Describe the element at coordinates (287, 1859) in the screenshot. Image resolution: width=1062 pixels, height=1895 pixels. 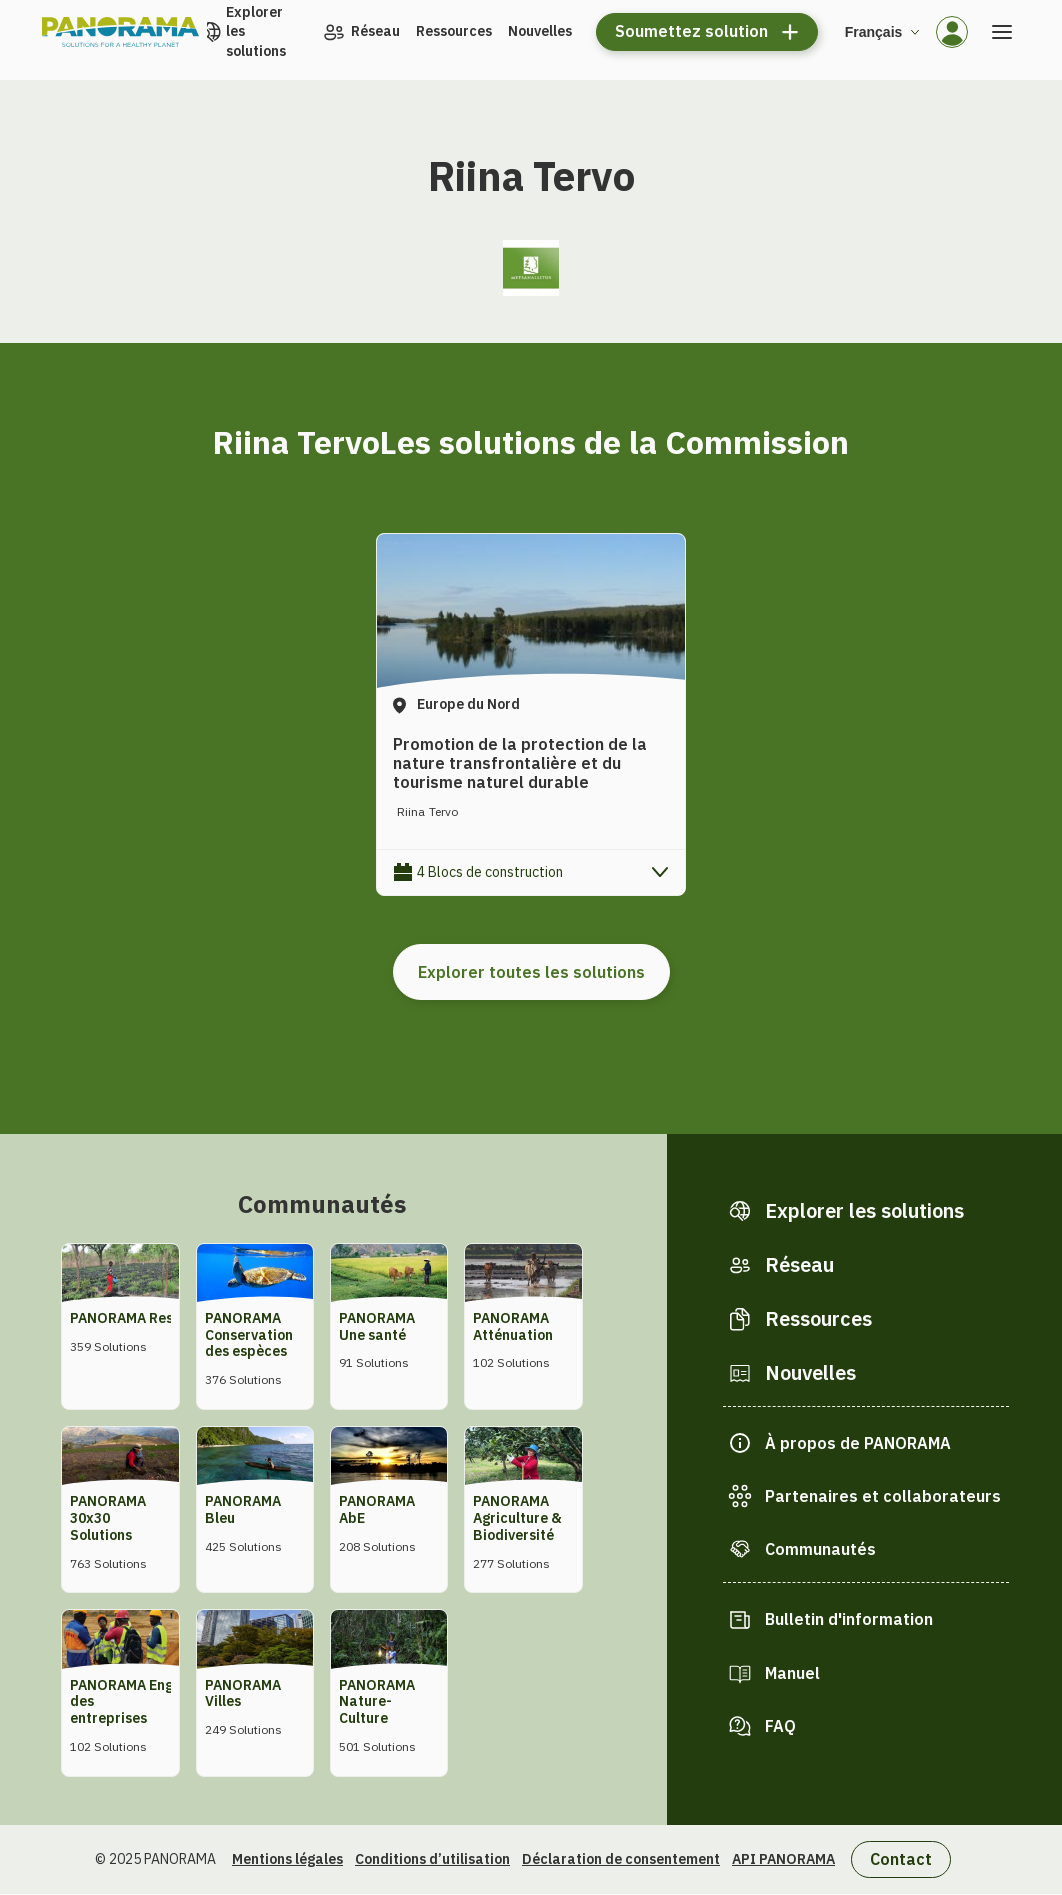
I see `Mentions légales` at that location.